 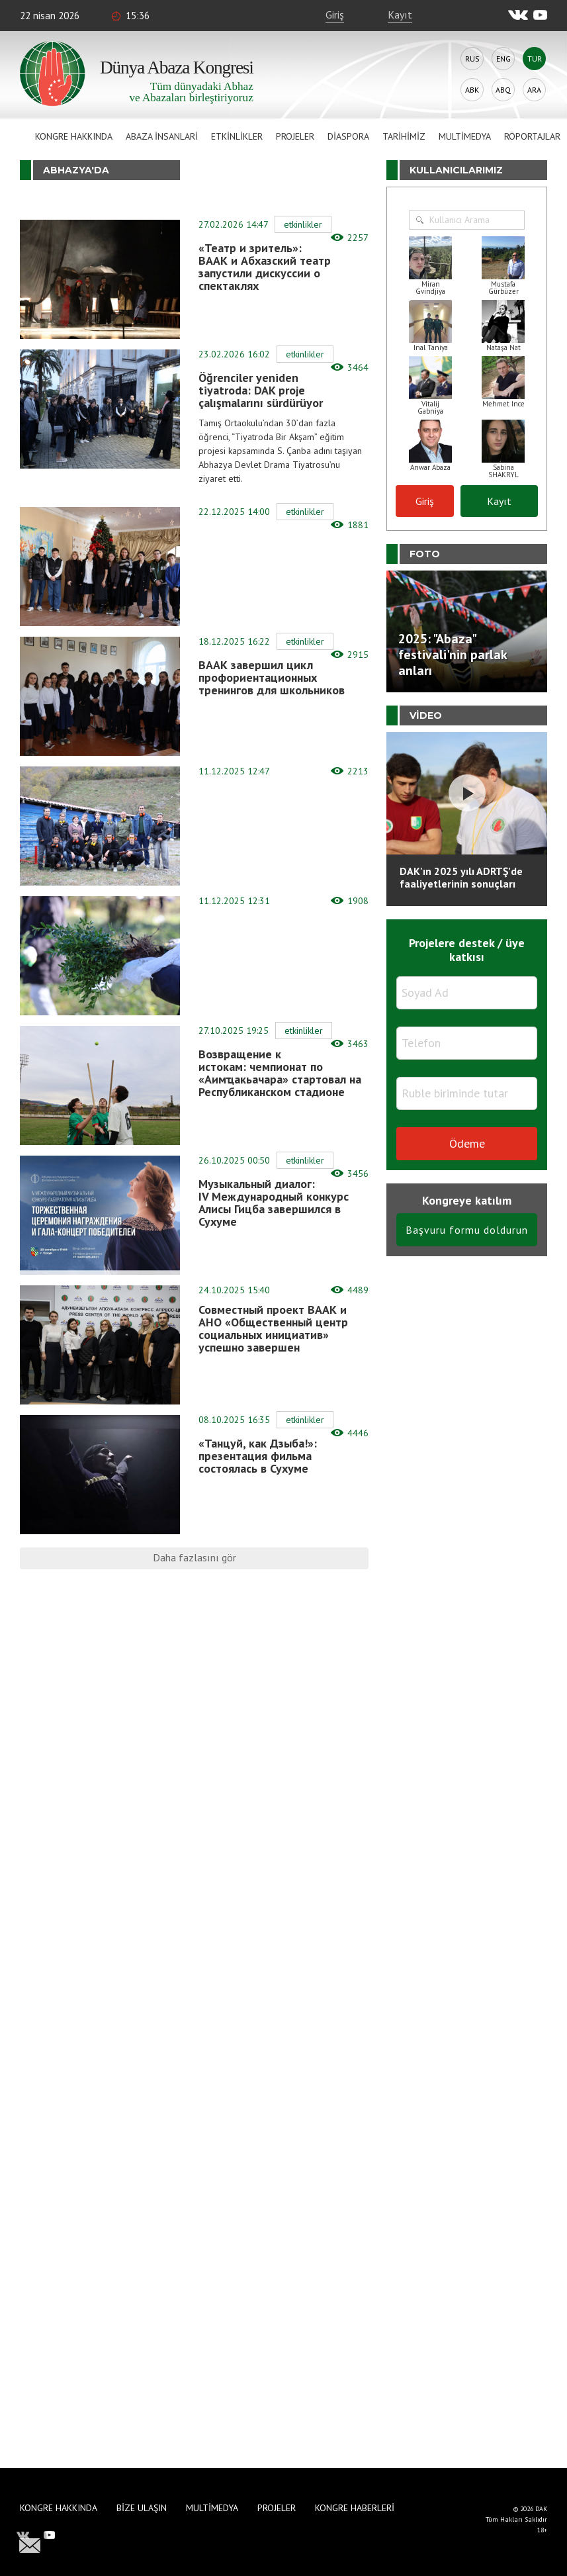 I want to click on DAK'ın 2025 yılı ADRTŞ’de faaliyetlerinin sonuçları, so click(x=461, y=877).